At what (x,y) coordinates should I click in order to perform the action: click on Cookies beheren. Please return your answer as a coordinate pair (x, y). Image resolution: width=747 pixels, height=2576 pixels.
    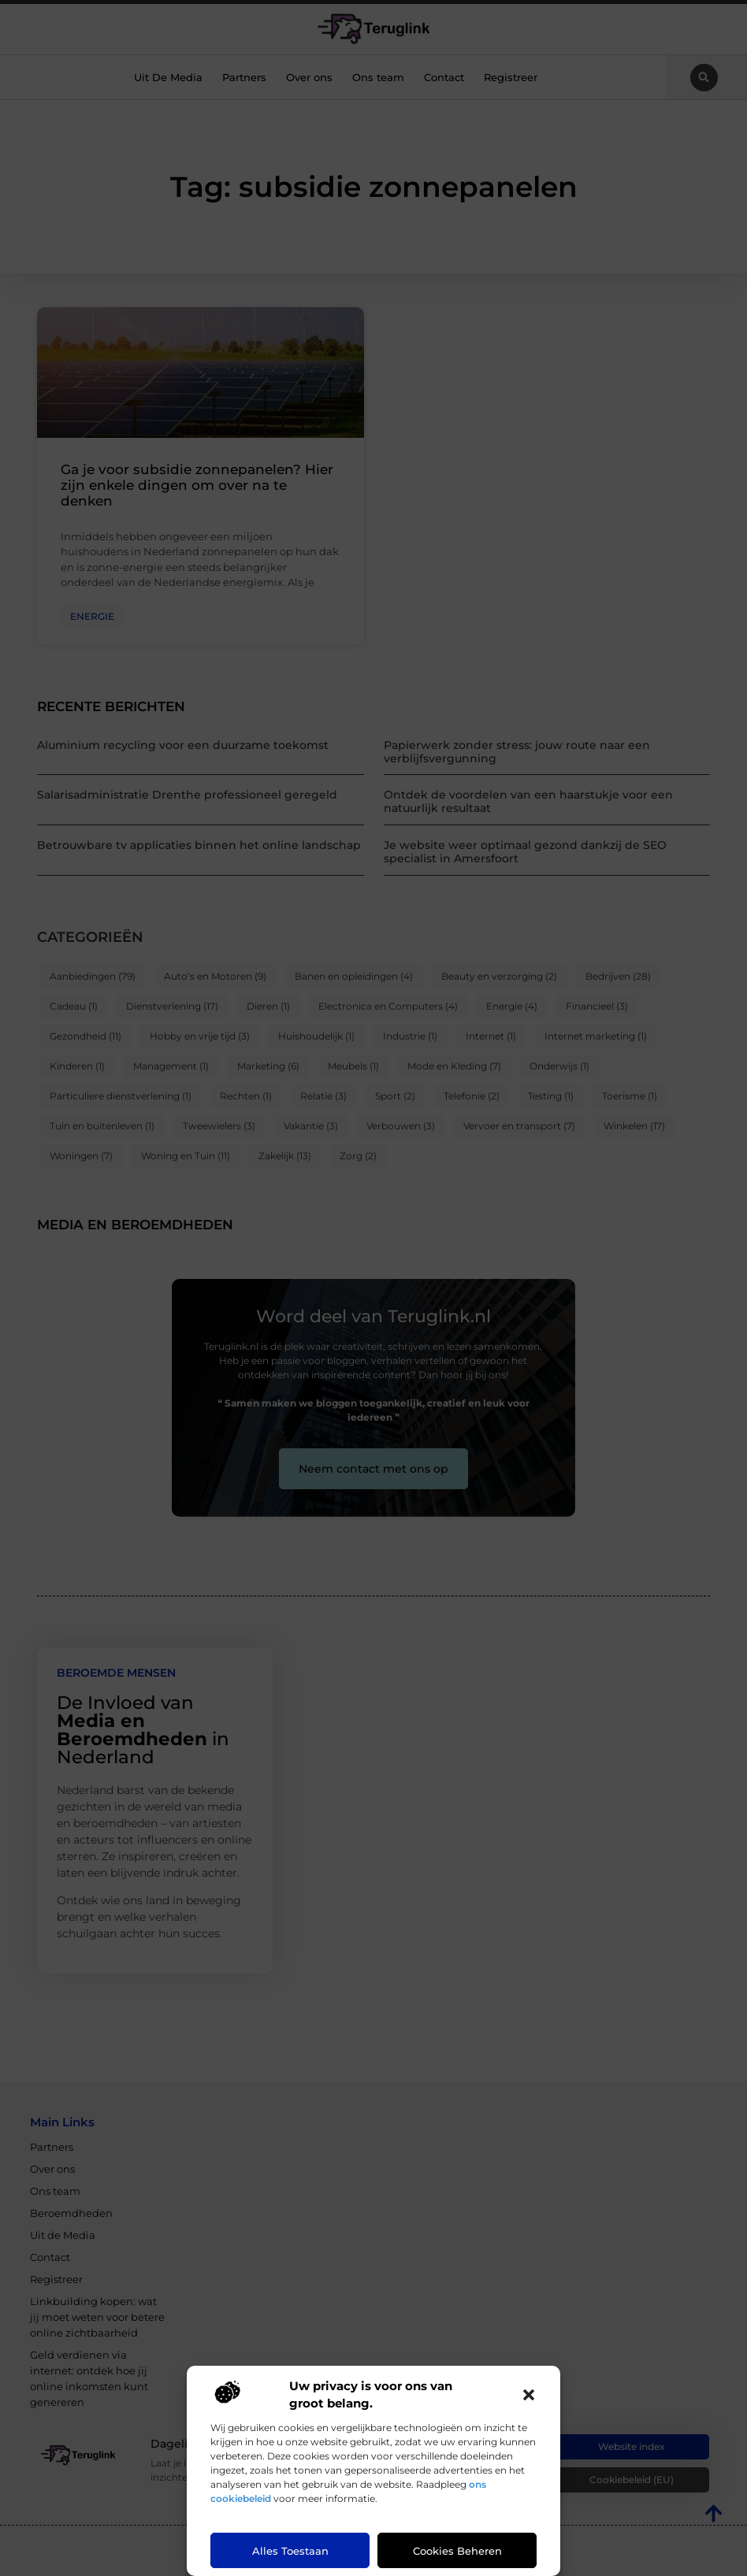
    Looking at the image, I should click on (457, 2550).